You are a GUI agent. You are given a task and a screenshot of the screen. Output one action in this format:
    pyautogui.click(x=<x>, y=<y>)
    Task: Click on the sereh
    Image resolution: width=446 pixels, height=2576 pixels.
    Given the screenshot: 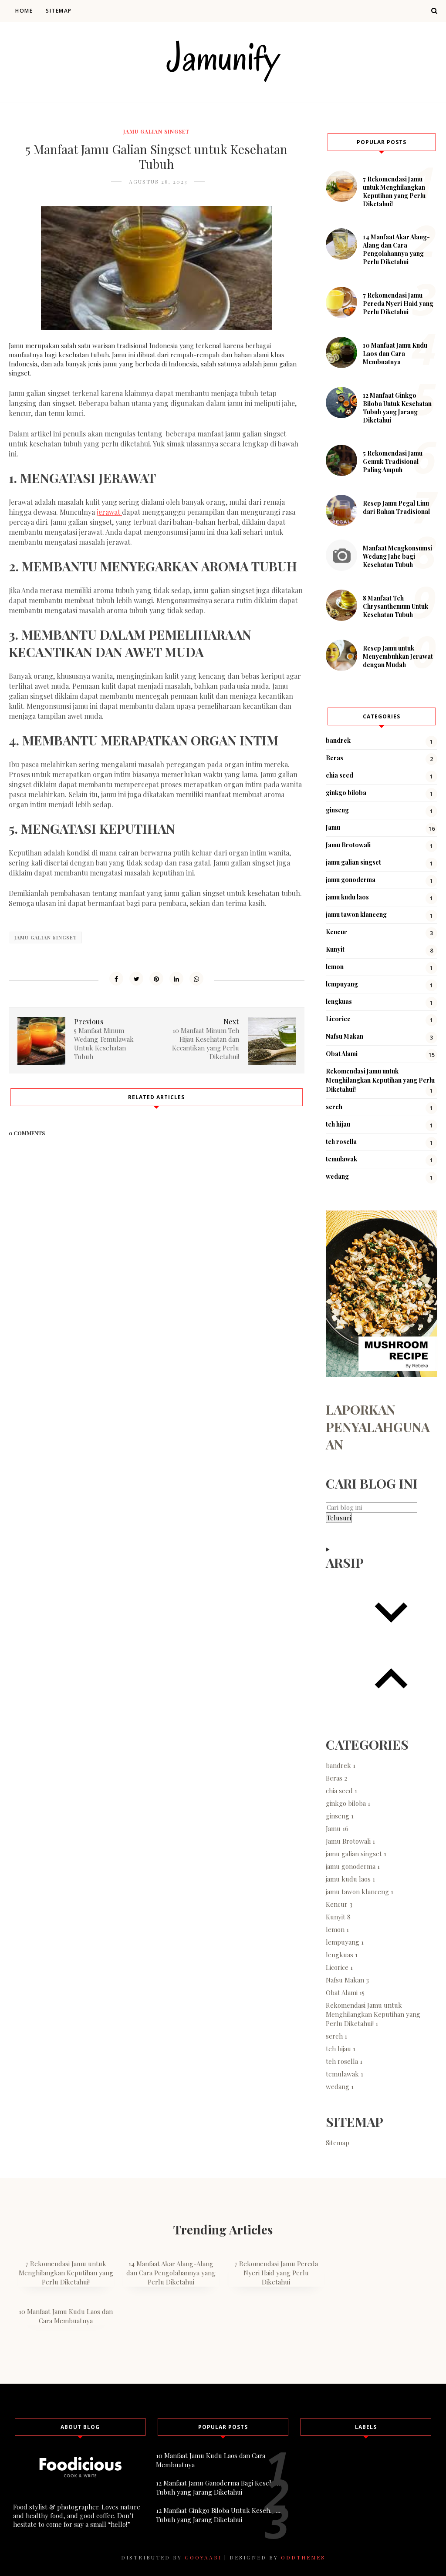 What is the action you would take?
    pyautogui.click(x=334, y=1107)
    